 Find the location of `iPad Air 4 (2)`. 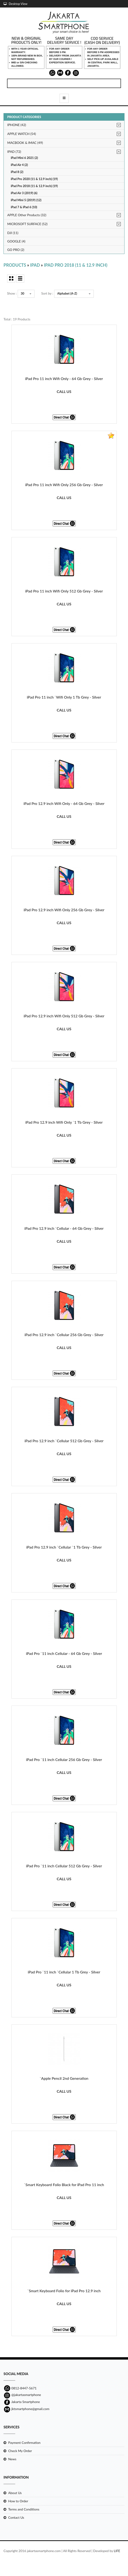

iPad Air 4 (2) is located at coordinates (19, 165).